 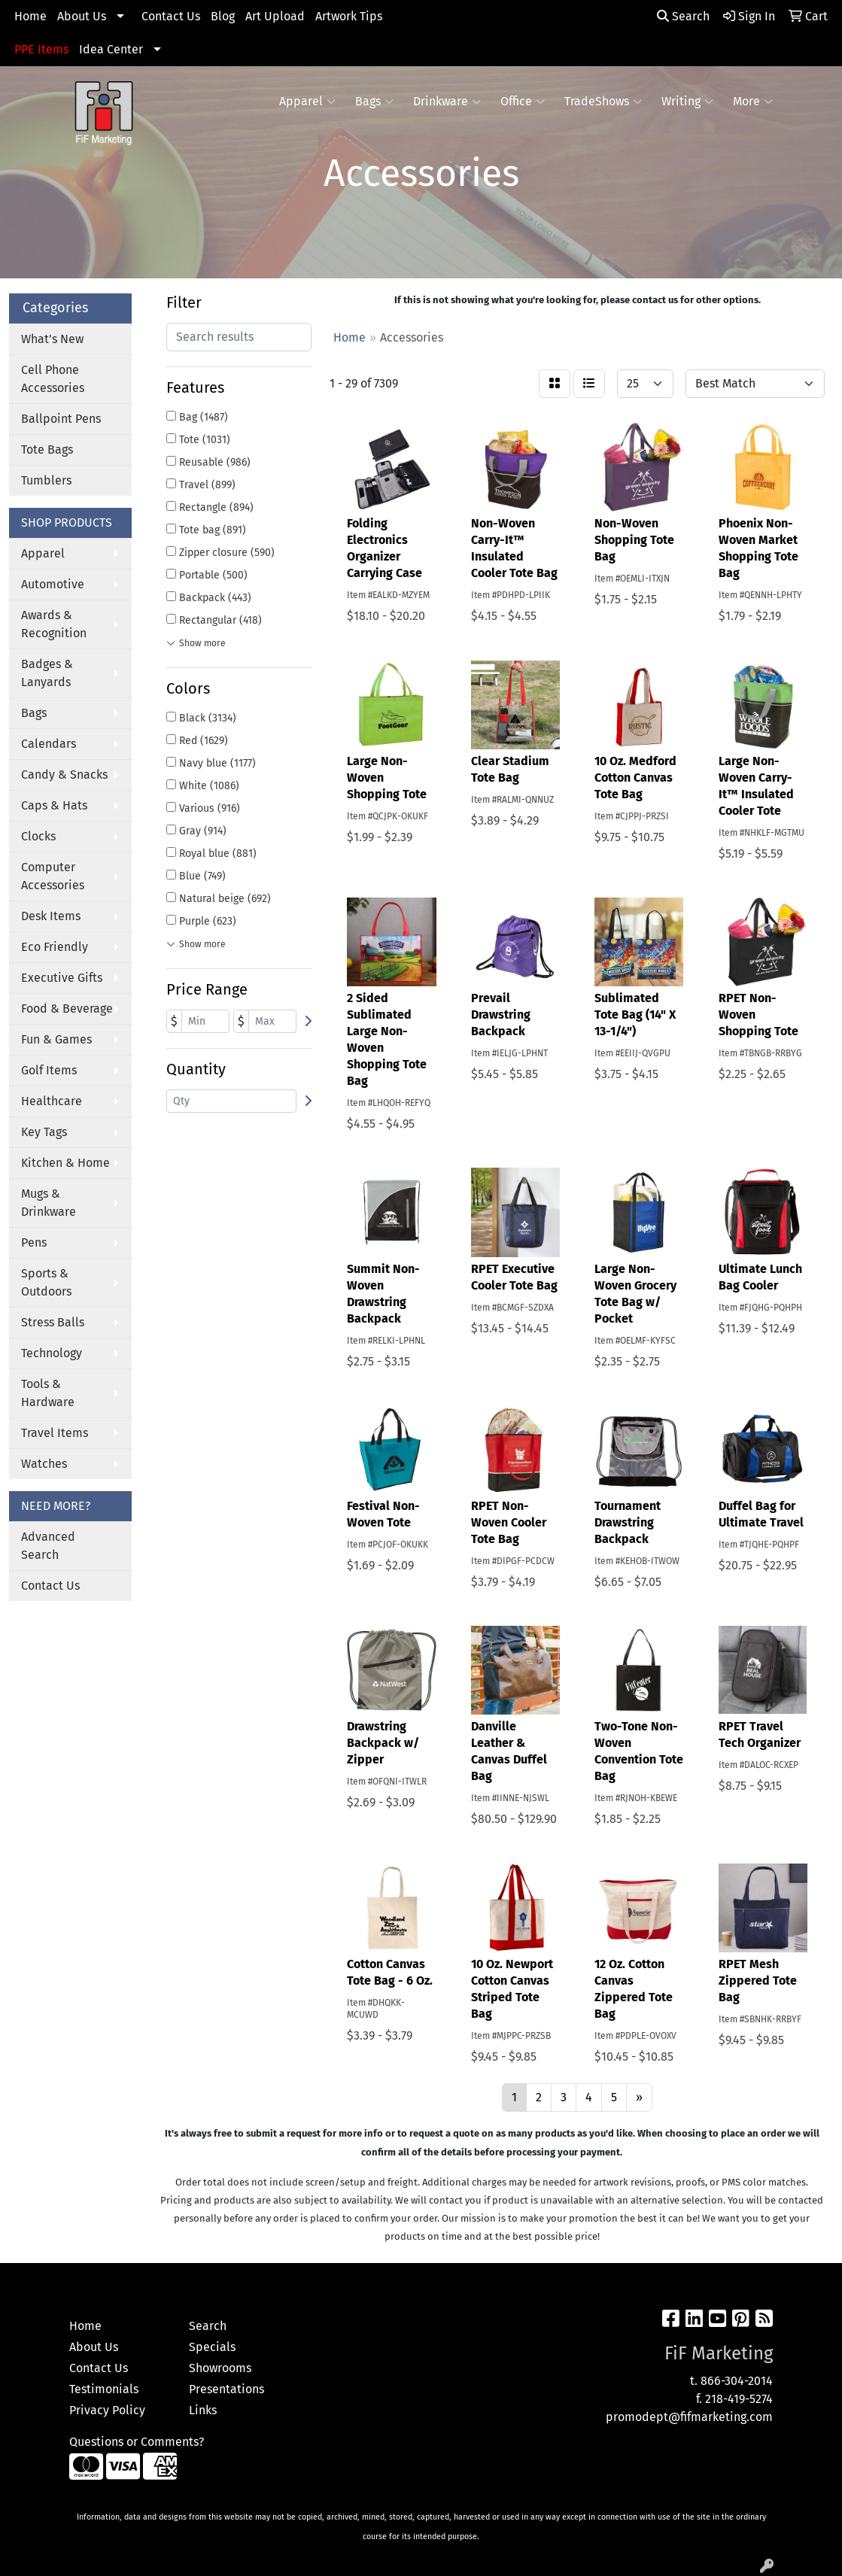 What do you see at coordinates (54, 947) in the screenshot?
I see `Eco Friendly` at bounding box center [54, 947].